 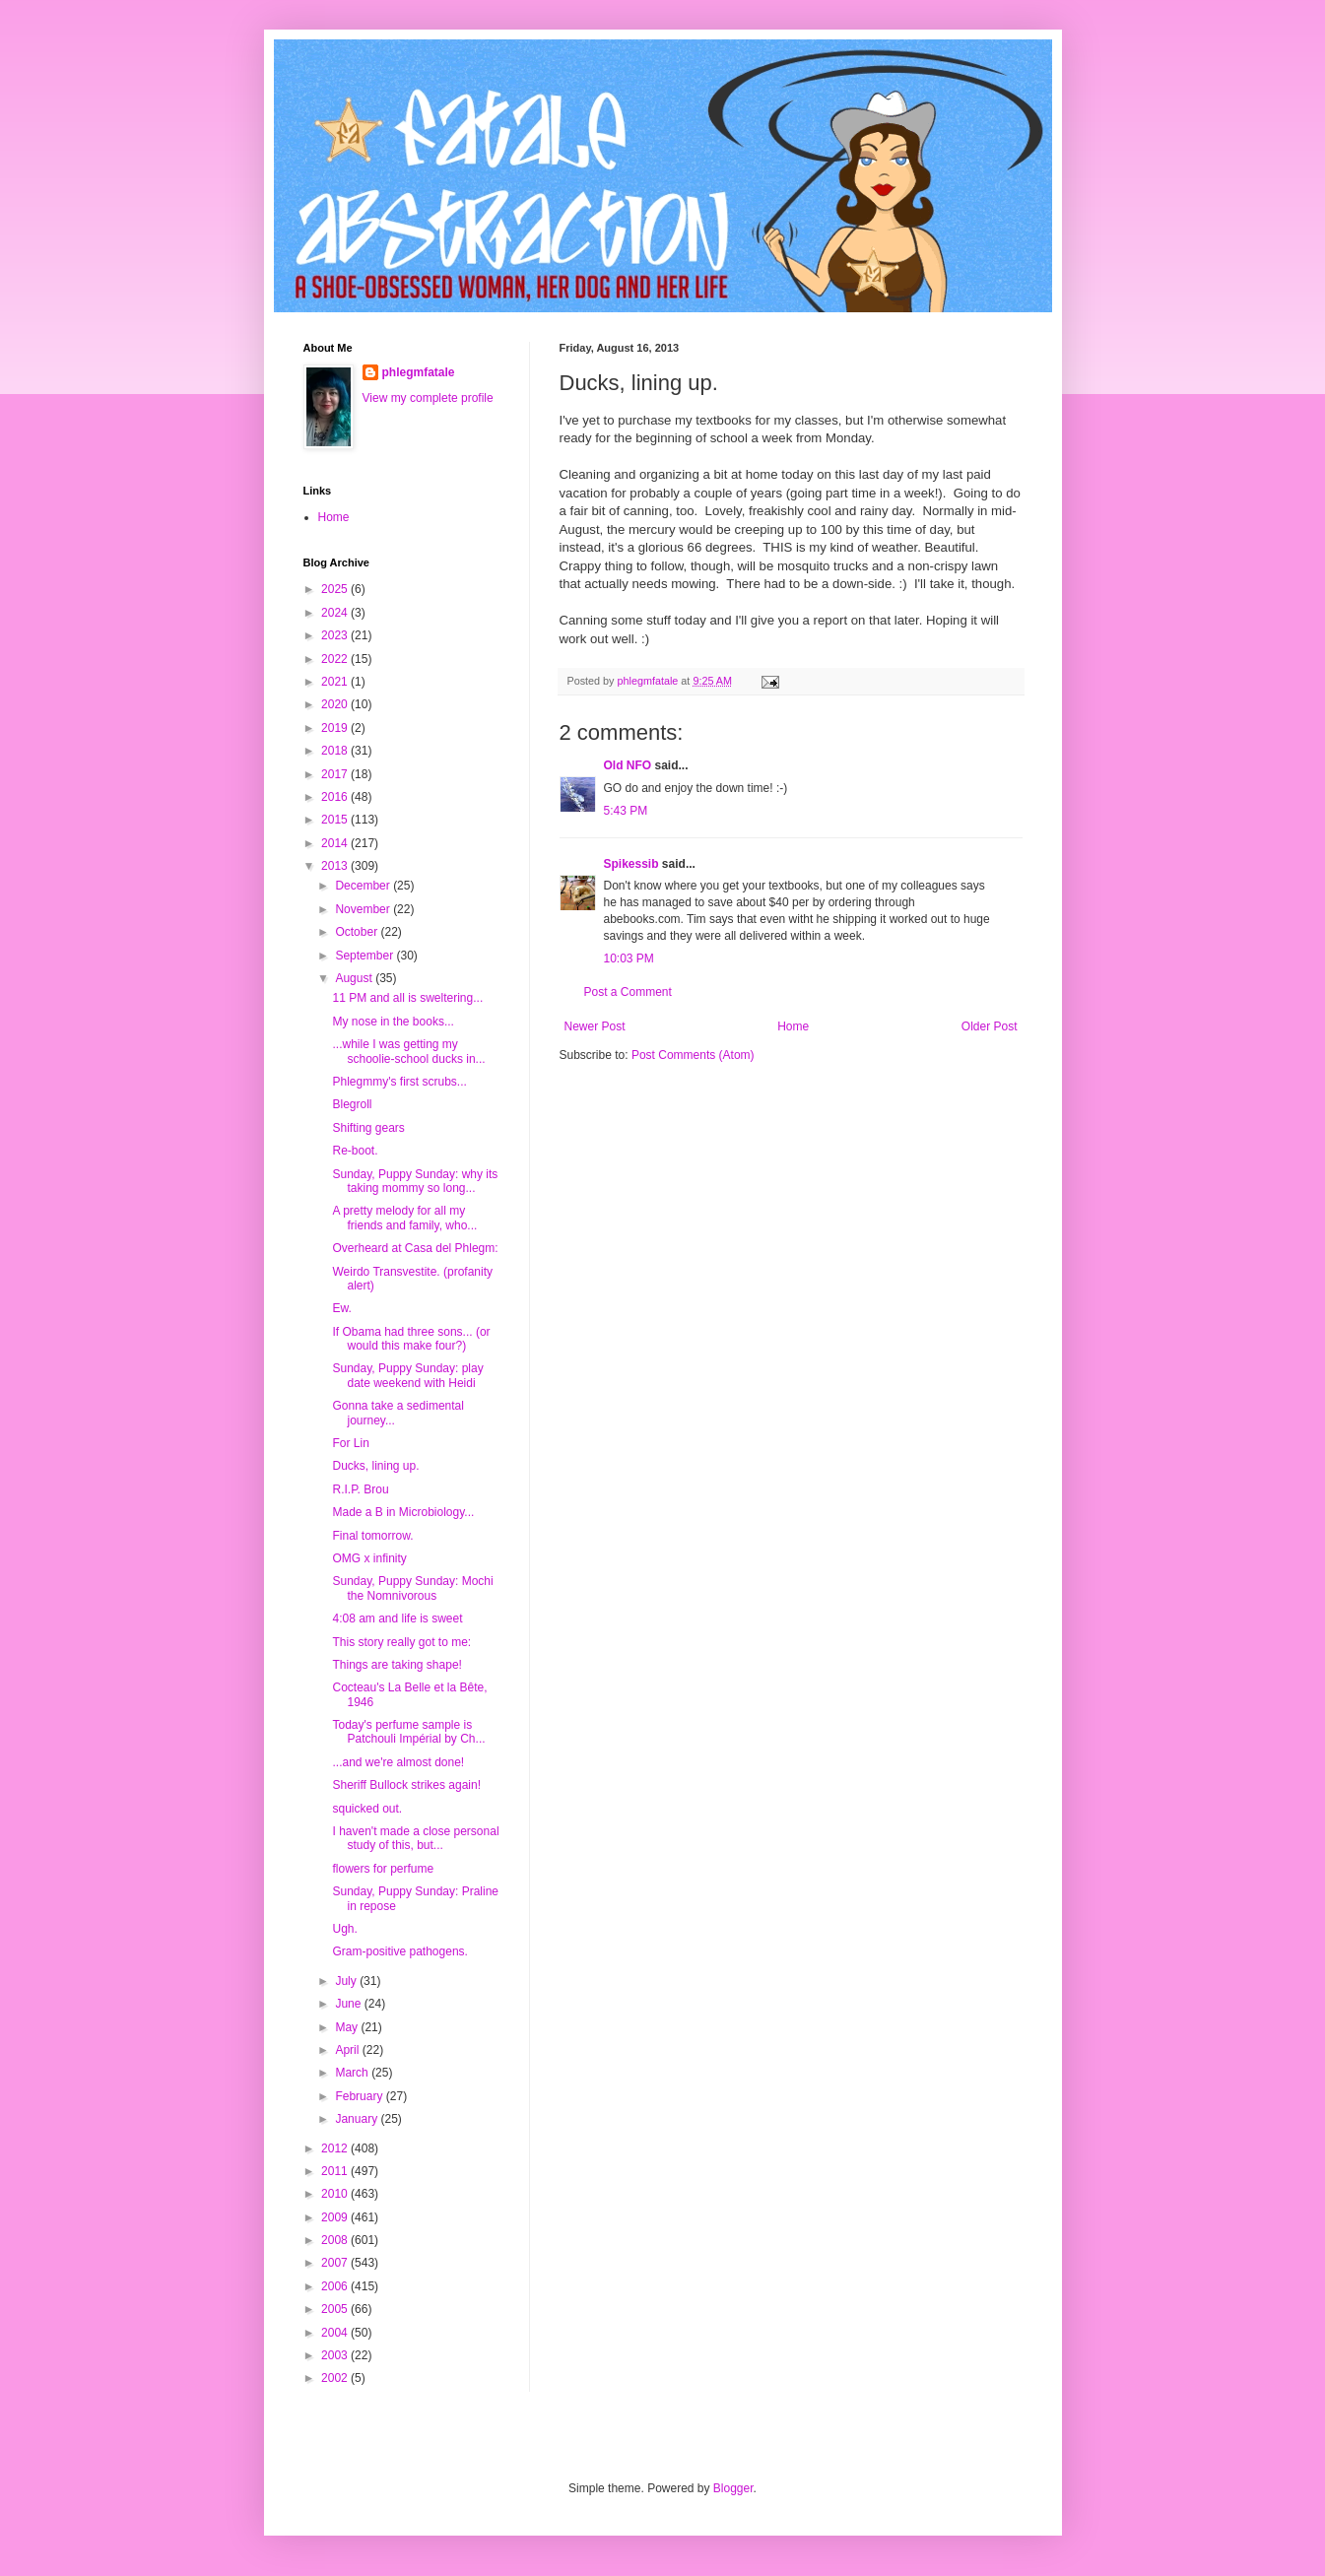 I want to click on 2003, so click(x=336, y=2355).